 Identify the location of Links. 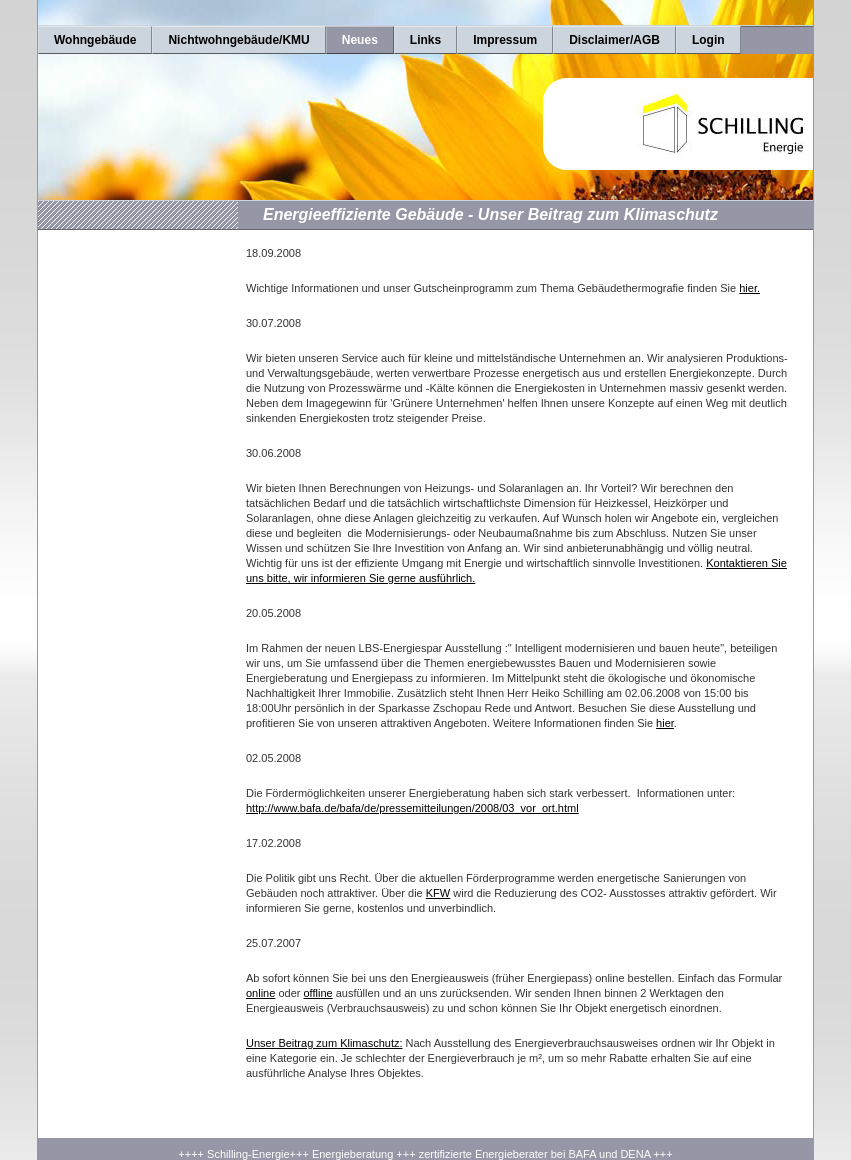
(425, 40).